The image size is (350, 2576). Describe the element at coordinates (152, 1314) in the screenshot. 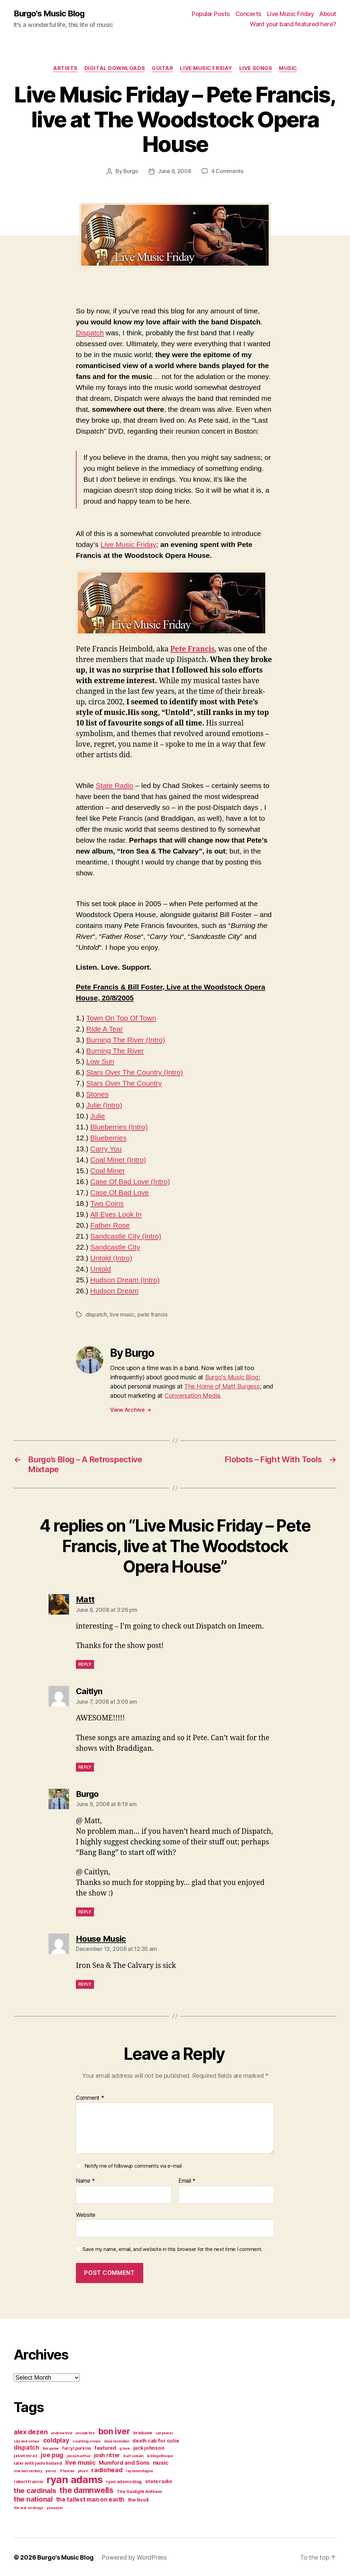

I see `pete francis` at that location.